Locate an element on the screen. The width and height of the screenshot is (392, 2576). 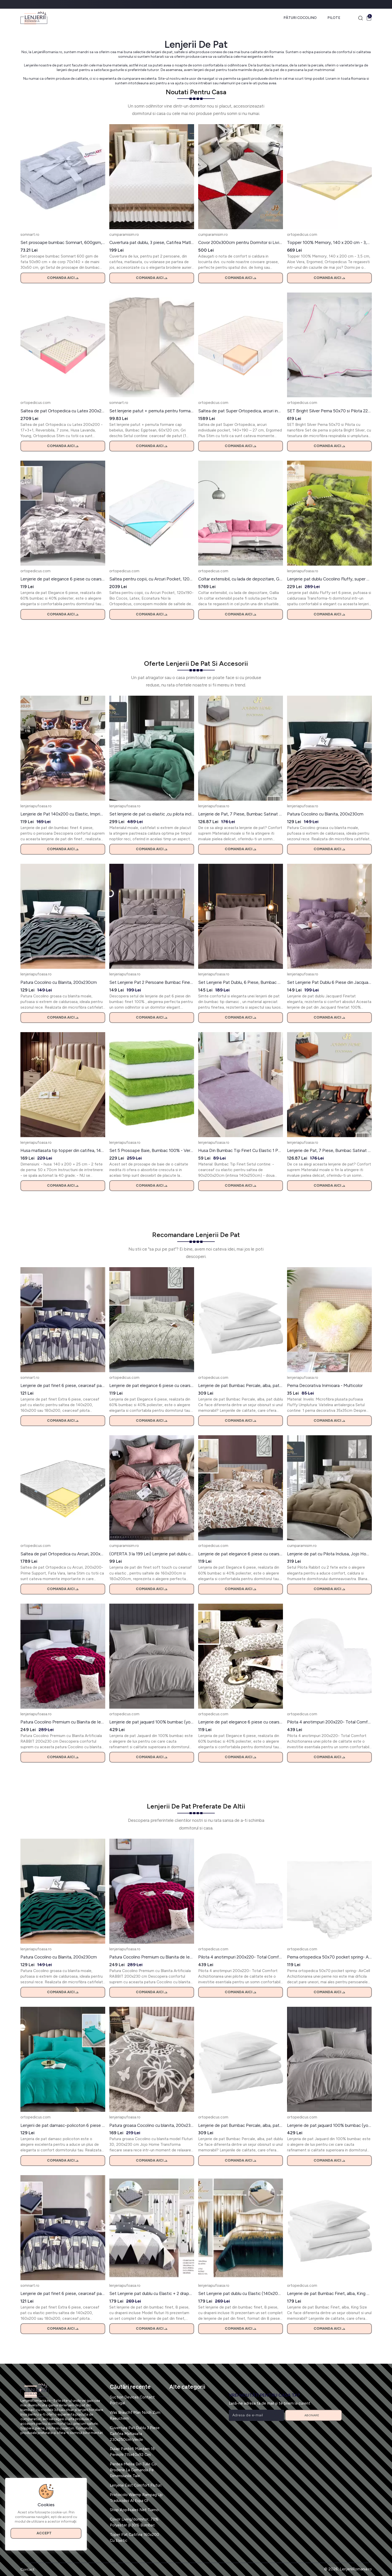
Cuvertura Pat Dublu 3 Piese Catifea Matlasata 230x250cm Verde is located at coordinates (135, 2433).